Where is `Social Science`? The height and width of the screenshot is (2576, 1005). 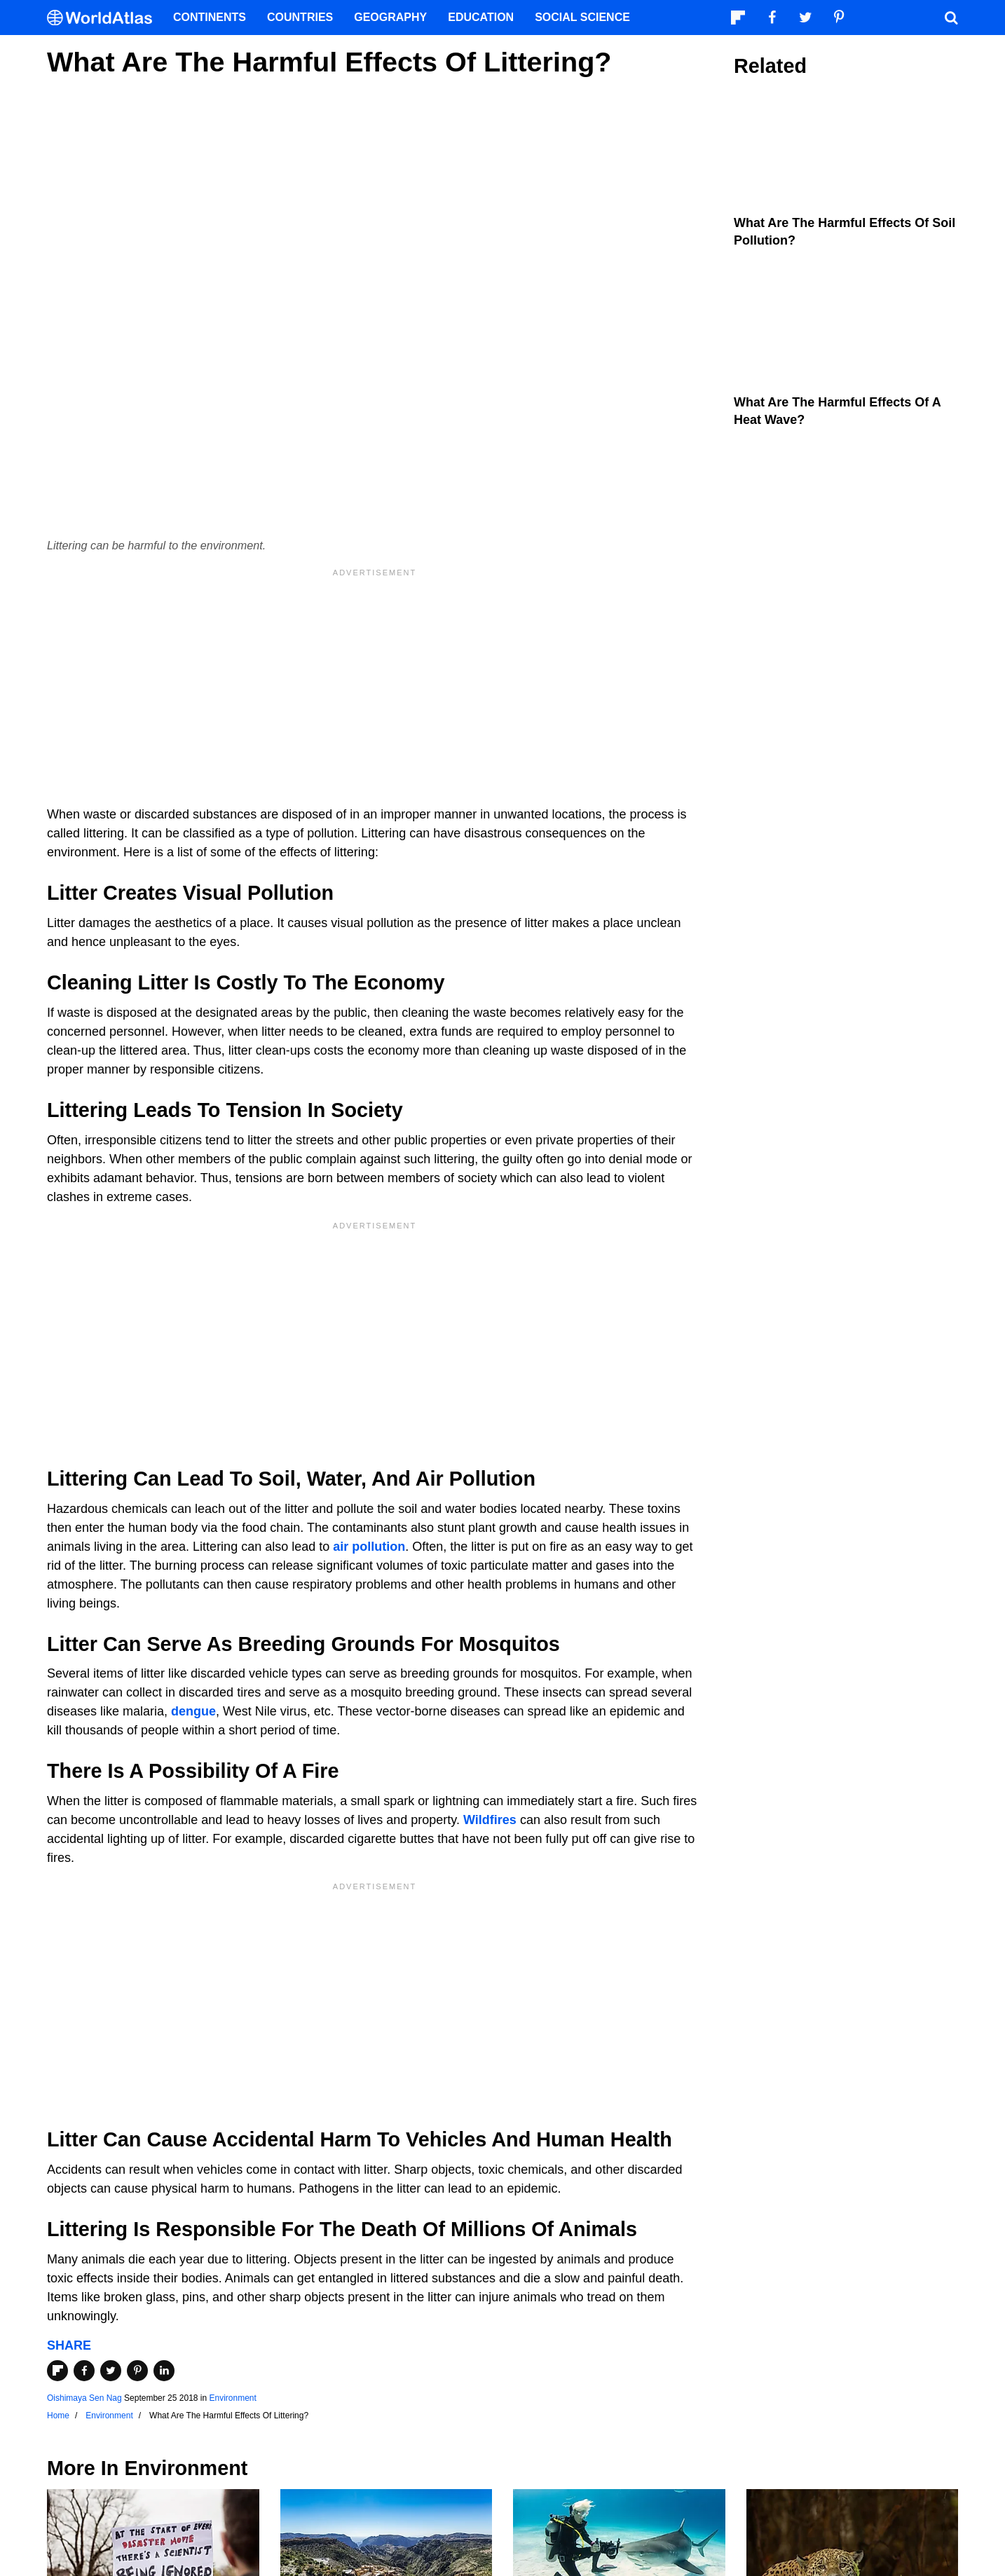
Social Science is located at coordinates (582, 17).